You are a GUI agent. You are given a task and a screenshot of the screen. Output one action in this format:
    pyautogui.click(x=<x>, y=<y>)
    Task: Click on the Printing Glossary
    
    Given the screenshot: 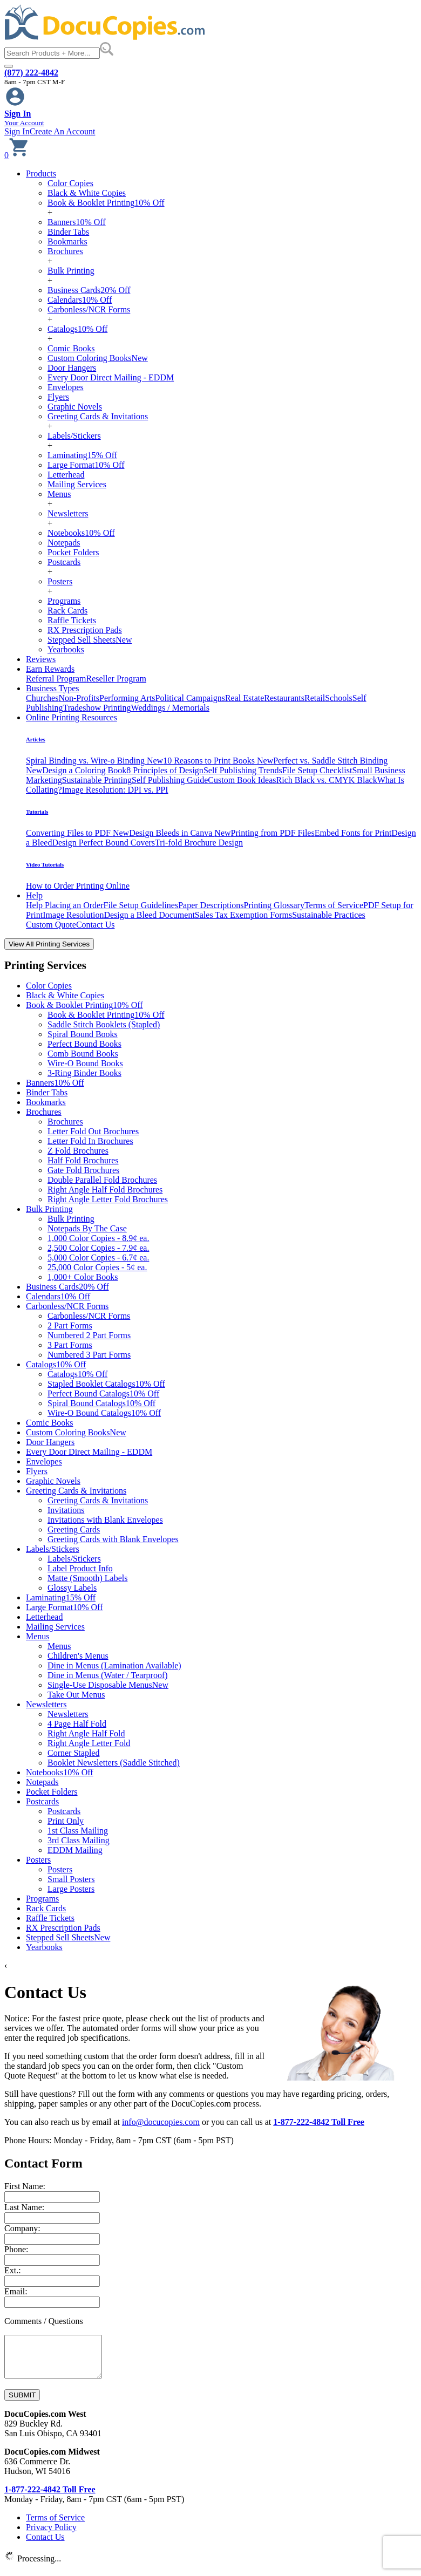 What is the action you would take?
    pyautogui.click(x=273, y=905)
    